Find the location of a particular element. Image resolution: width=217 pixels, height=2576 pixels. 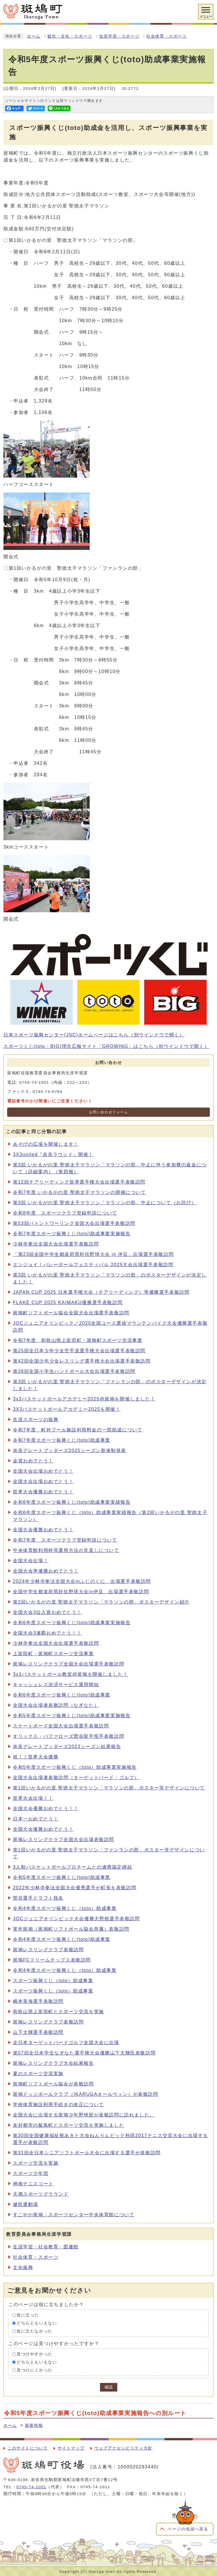

神南テニスコート is located at coordinates (33, 2183).